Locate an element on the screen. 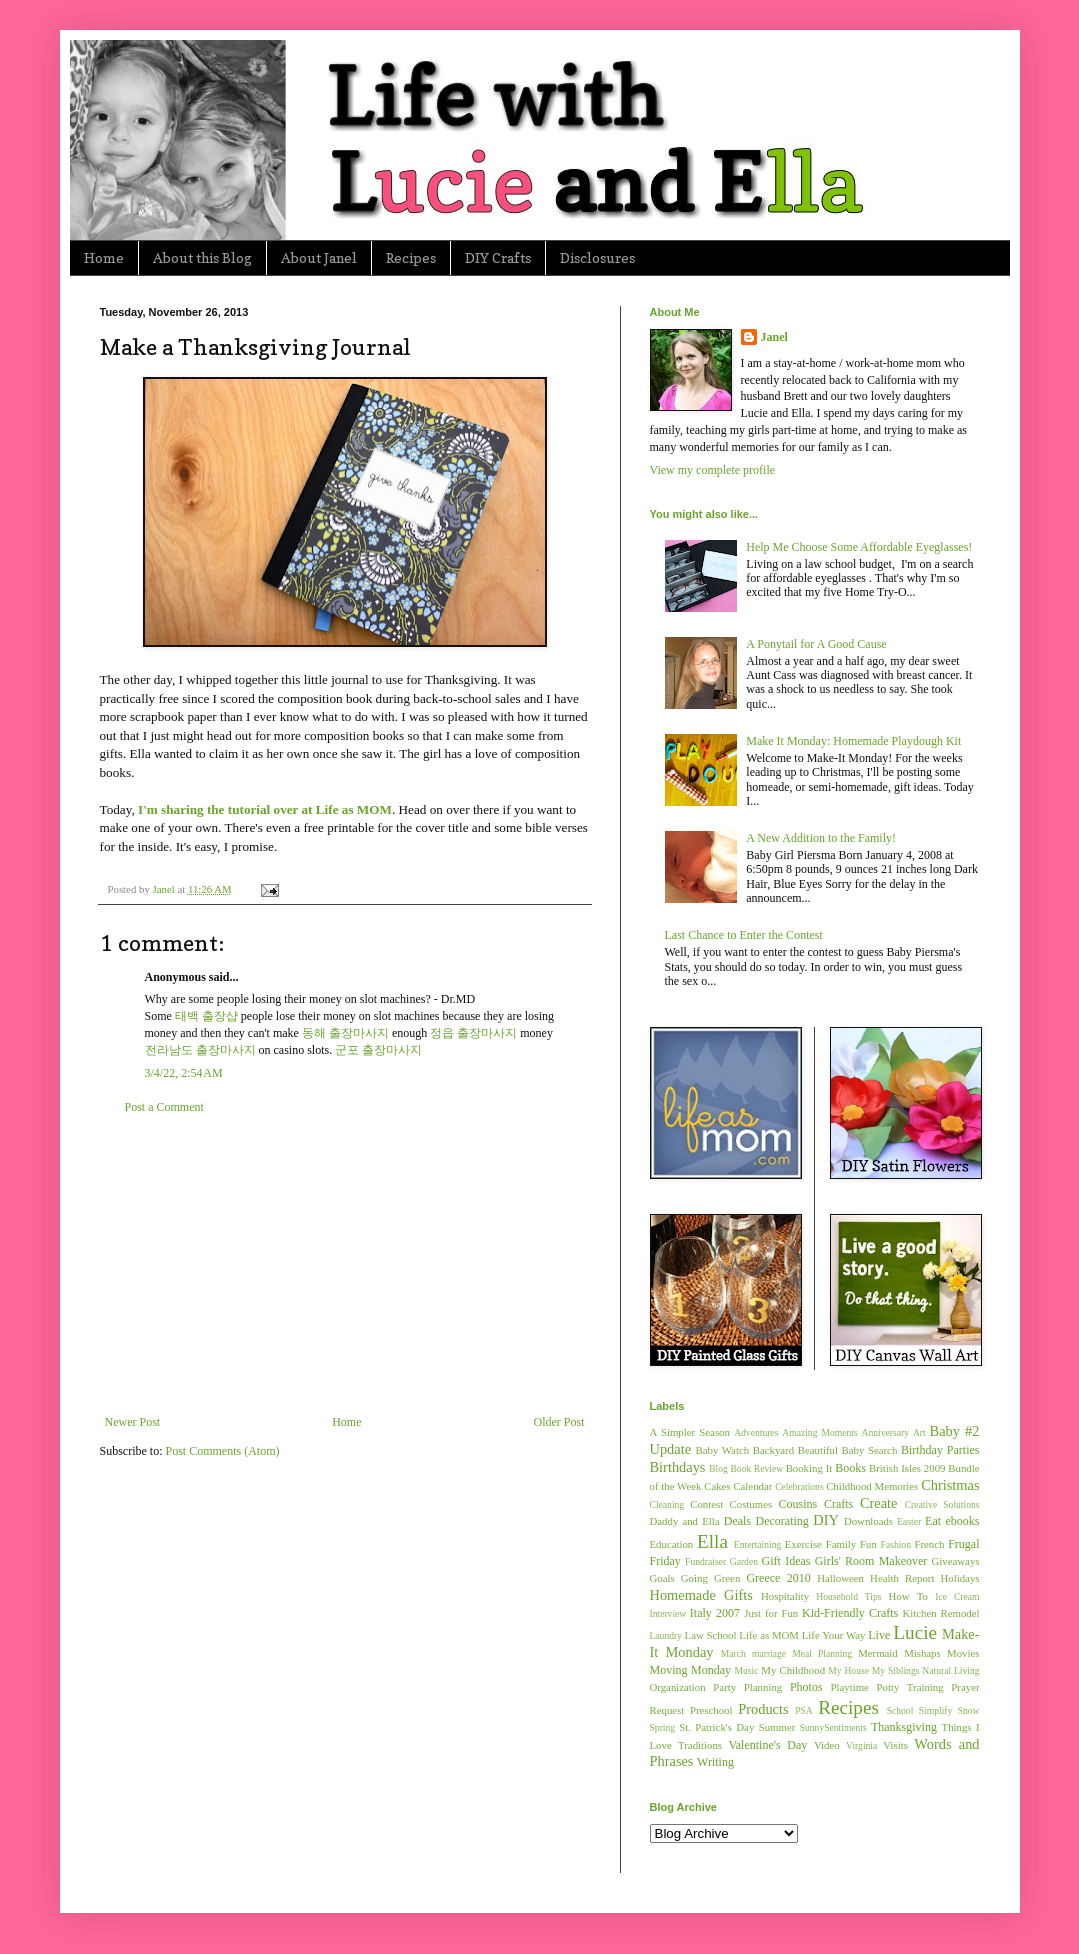  My House is located at coordinates (848, 1670).